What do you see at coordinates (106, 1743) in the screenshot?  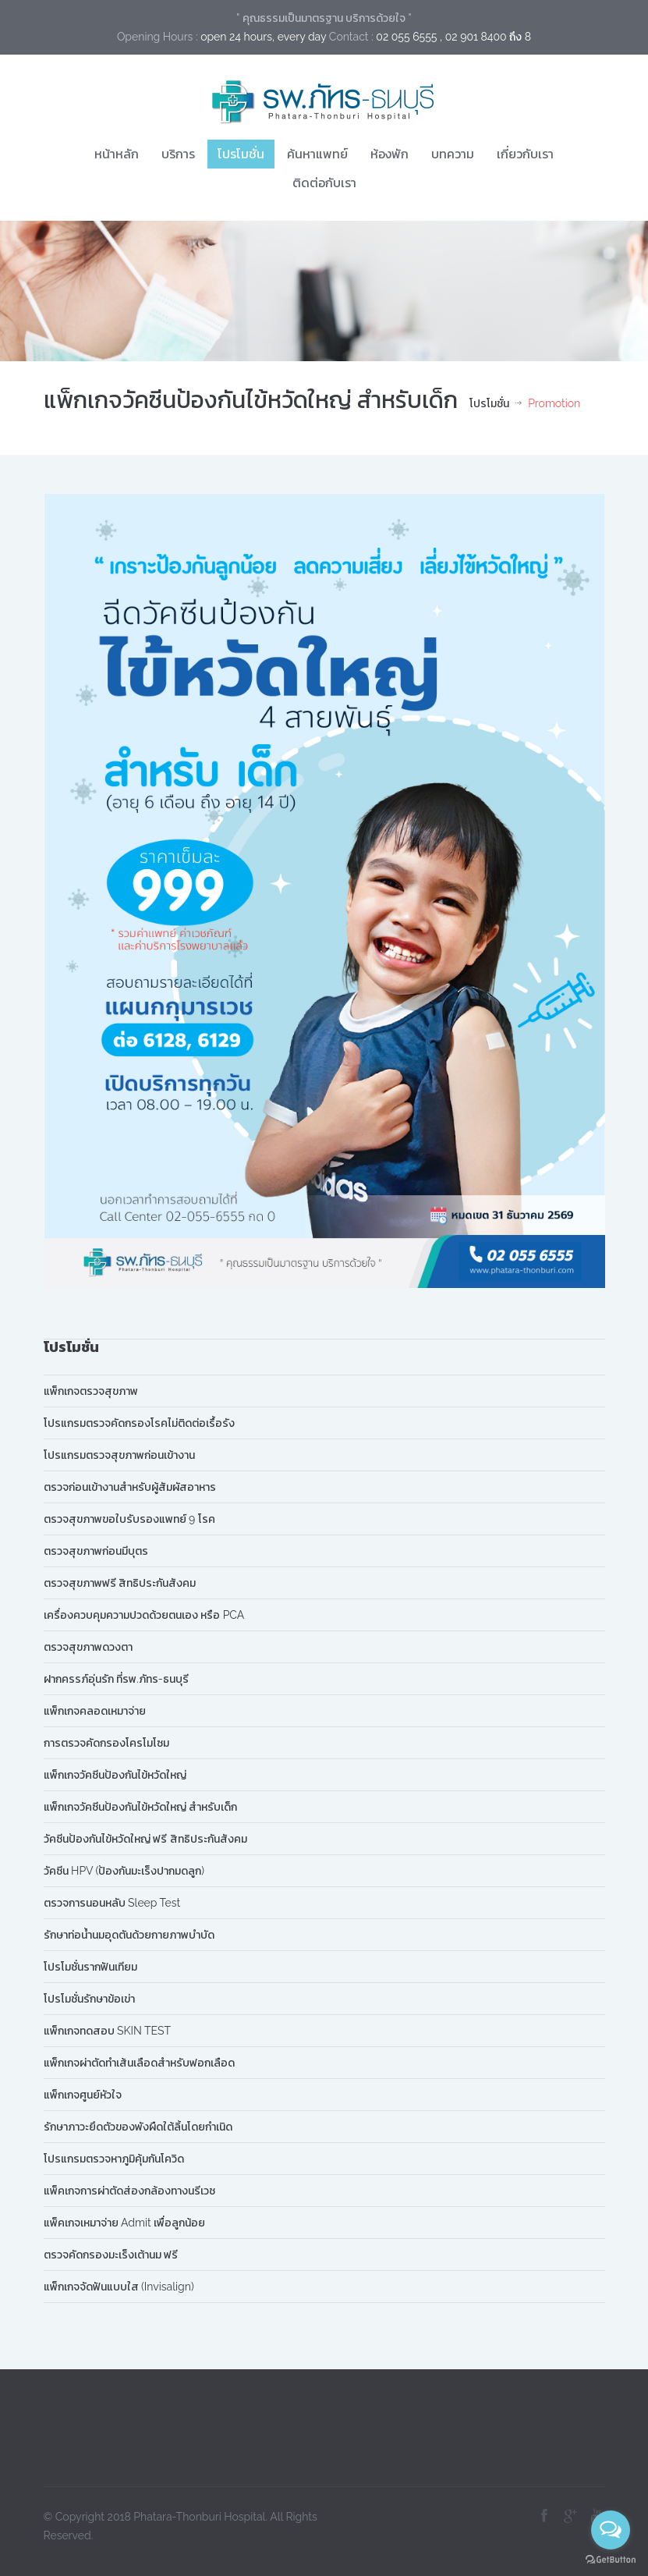 I see `การตรวจคัดกรองโครโมโซม` at bounding box center [106, 1743].